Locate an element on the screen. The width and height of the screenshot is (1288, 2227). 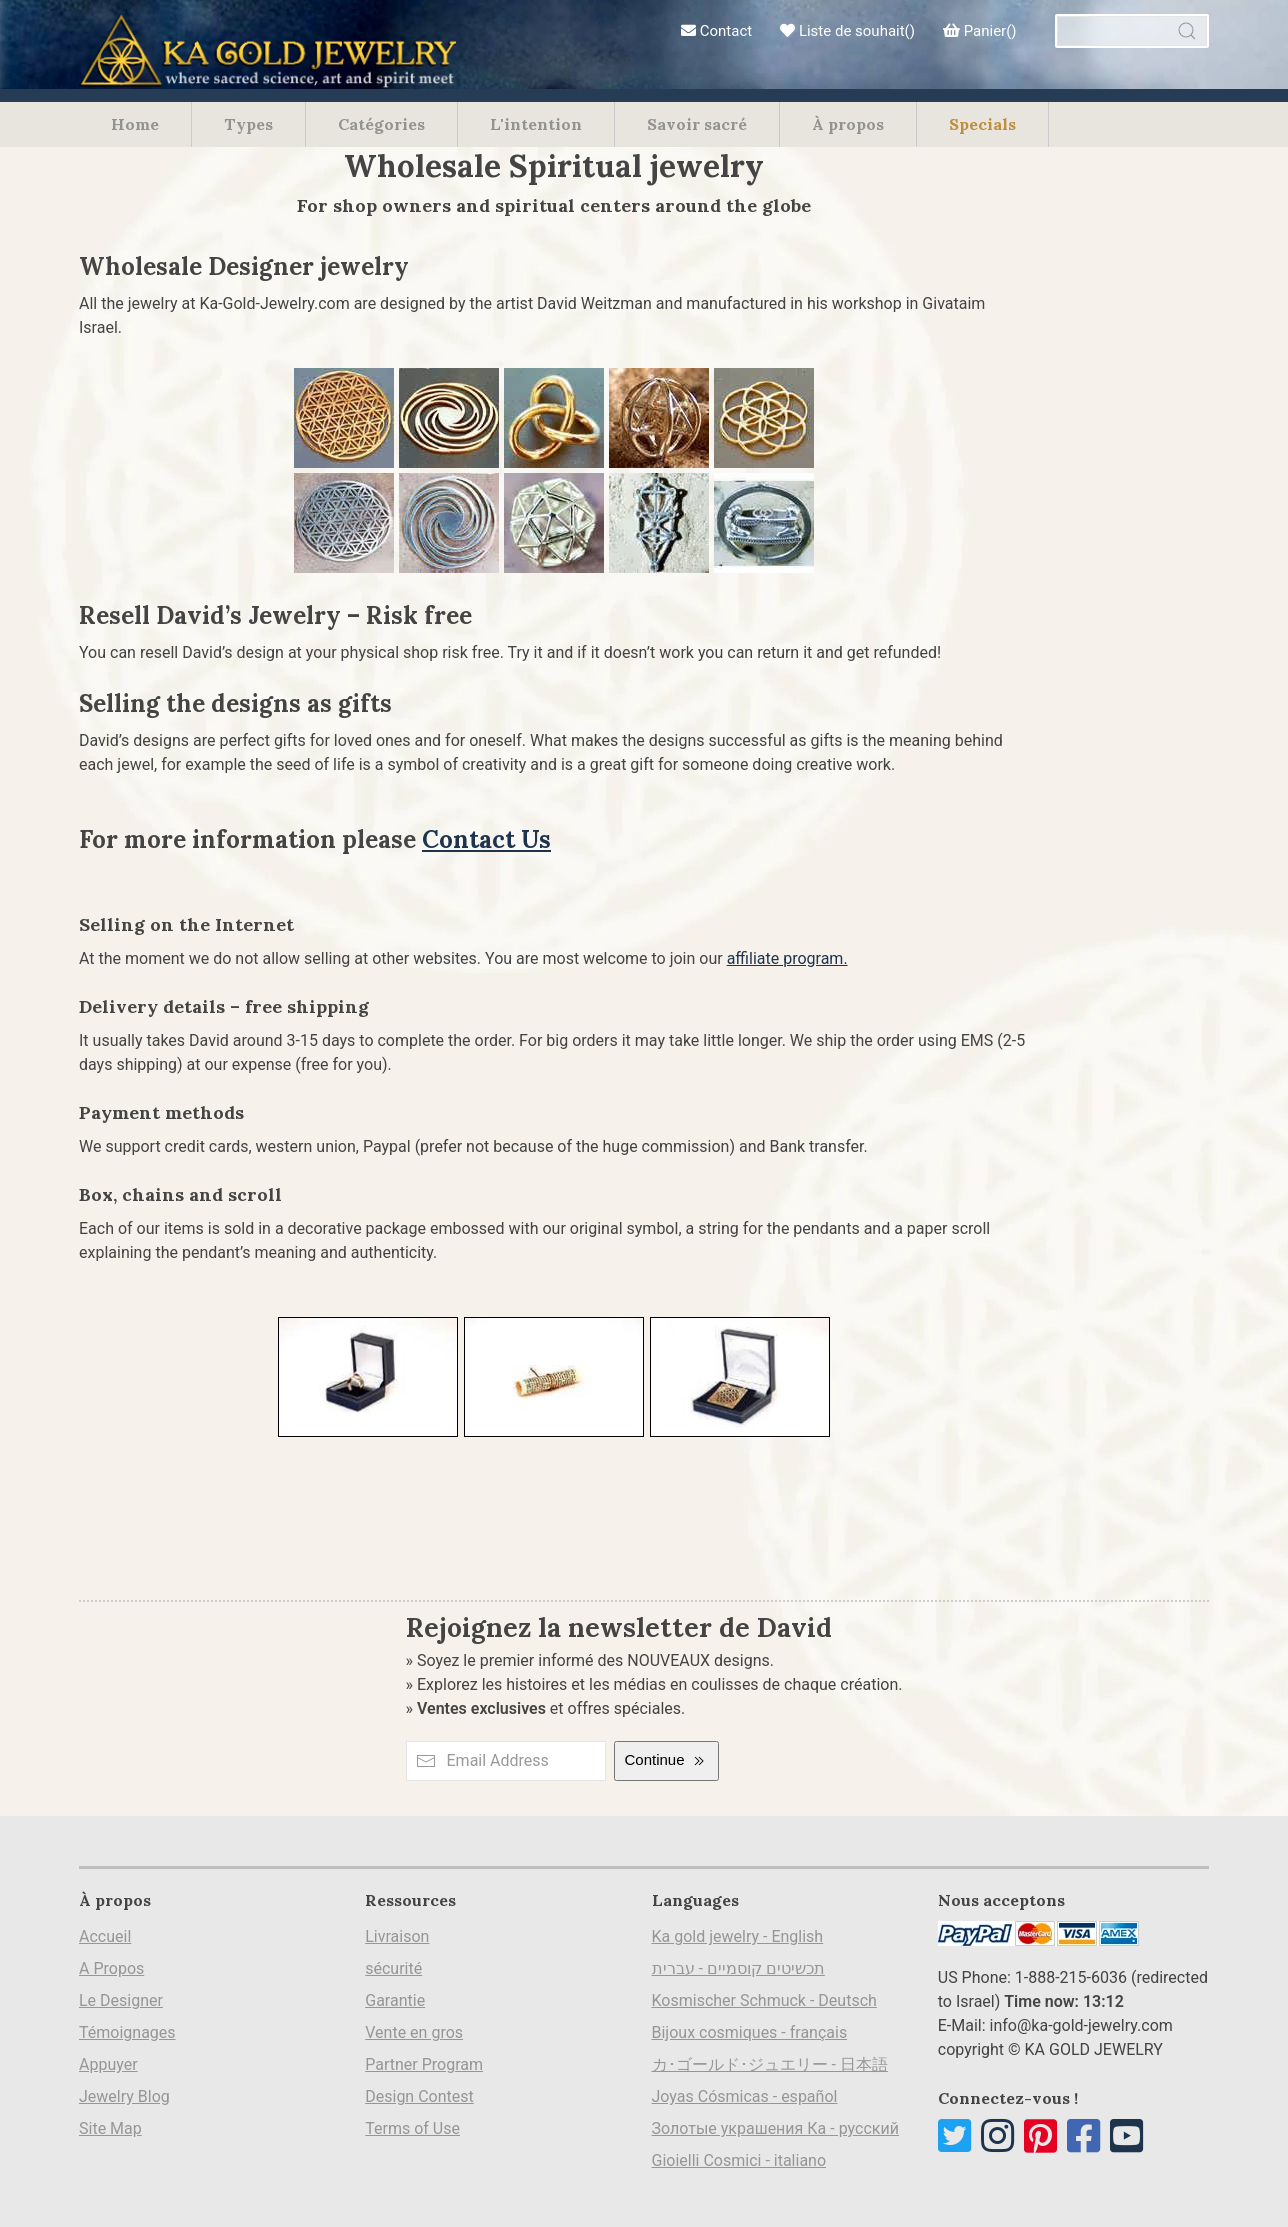
カ･ゴールド･ジュエリー - 日本語 is located at coordinates (770, 2064).